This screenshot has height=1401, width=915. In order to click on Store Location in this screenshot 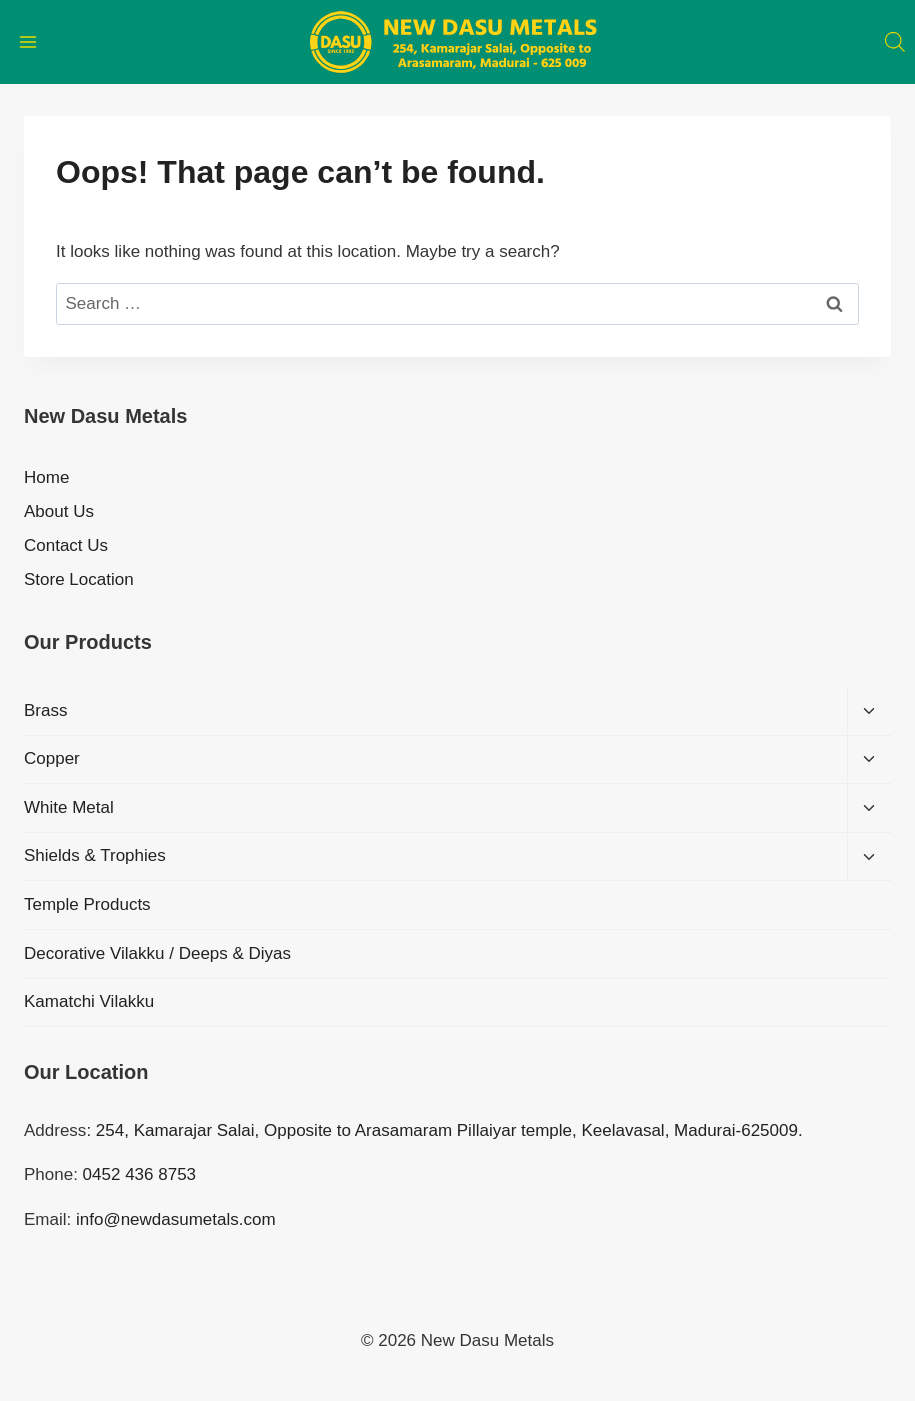, I will do `click(79, 579)`.